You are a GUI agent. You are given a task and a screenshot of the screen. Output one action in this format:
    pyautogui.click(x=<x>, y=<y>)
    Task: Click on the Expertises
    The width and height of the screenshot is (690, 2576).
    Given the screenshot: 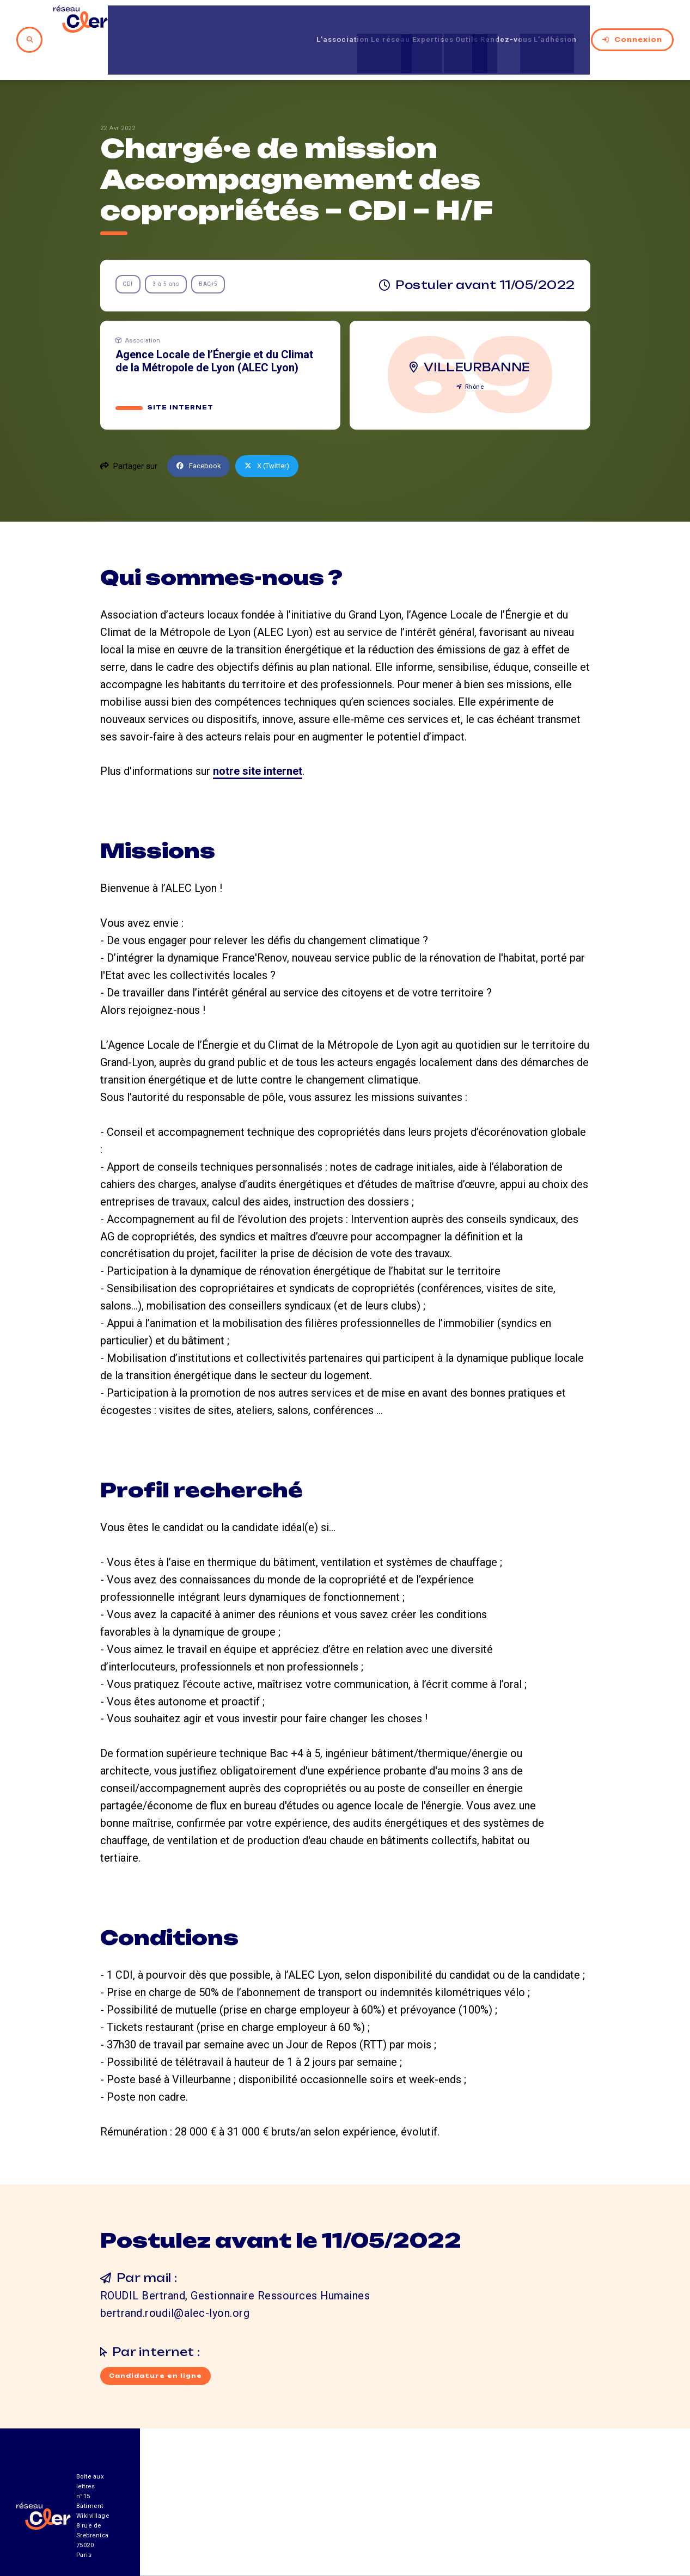 What is the action you would take?
    pyautogui.click(x=399, y=21)
    